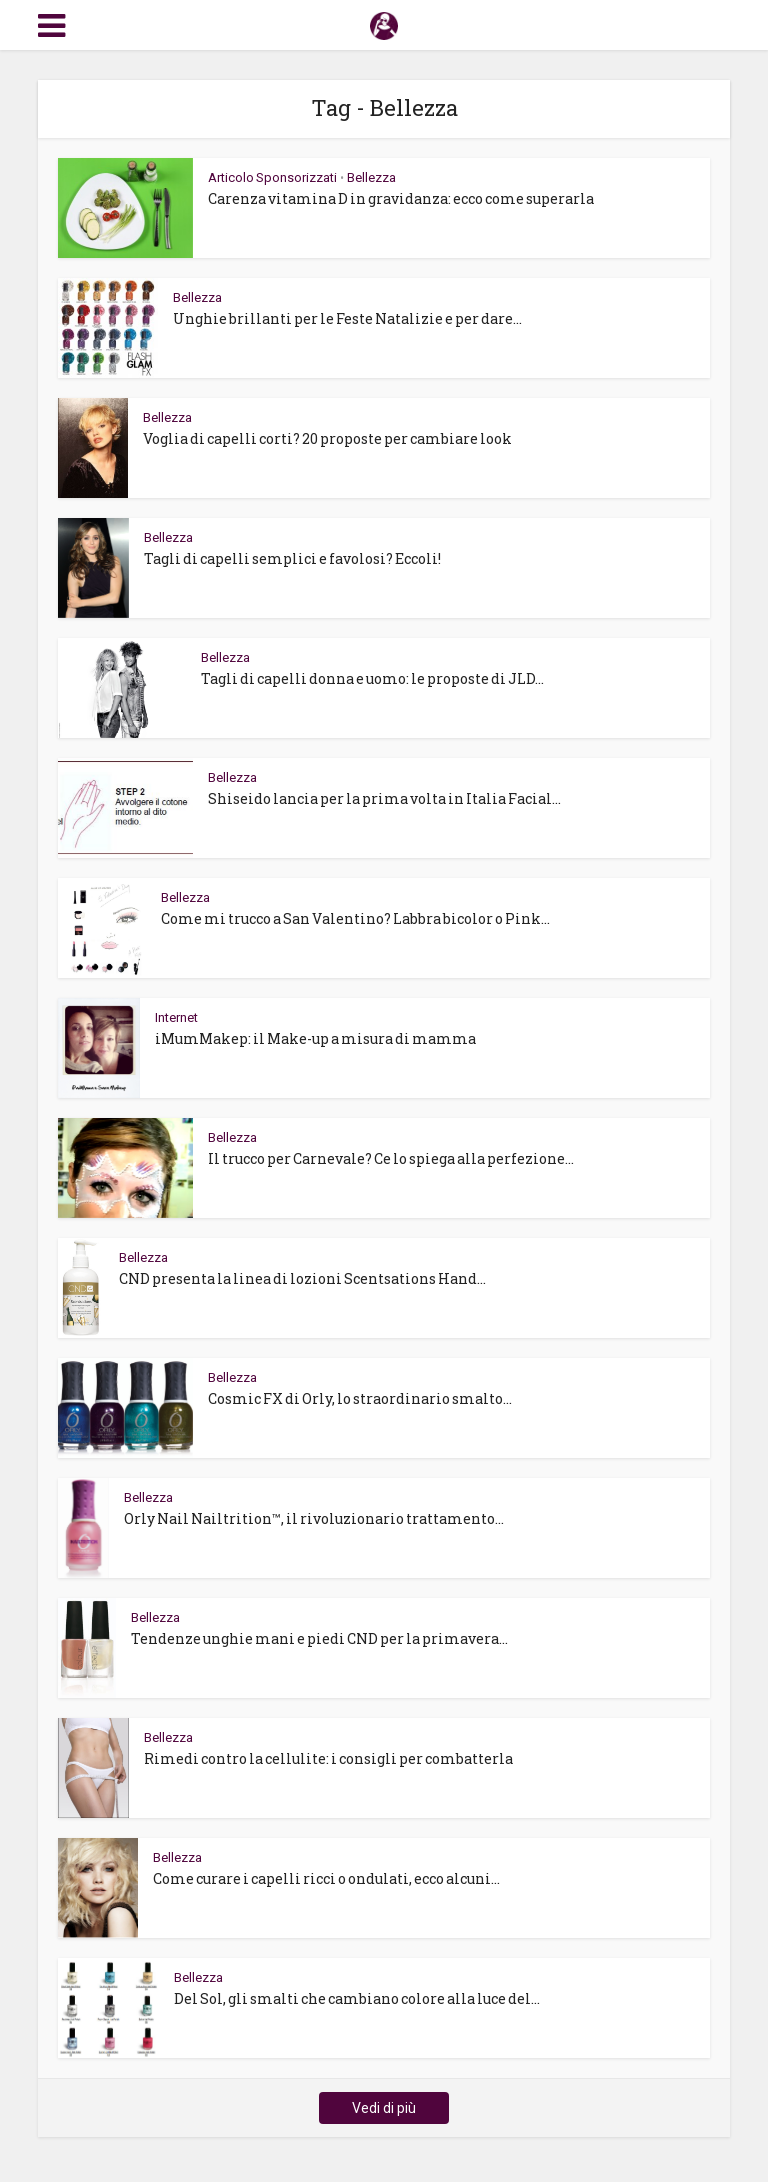 The image size is (768, 2182). What do you see at coordinates (384, 2108) in the screenshot?
I see `Vedi di più` at bounding box center [384, 2108].